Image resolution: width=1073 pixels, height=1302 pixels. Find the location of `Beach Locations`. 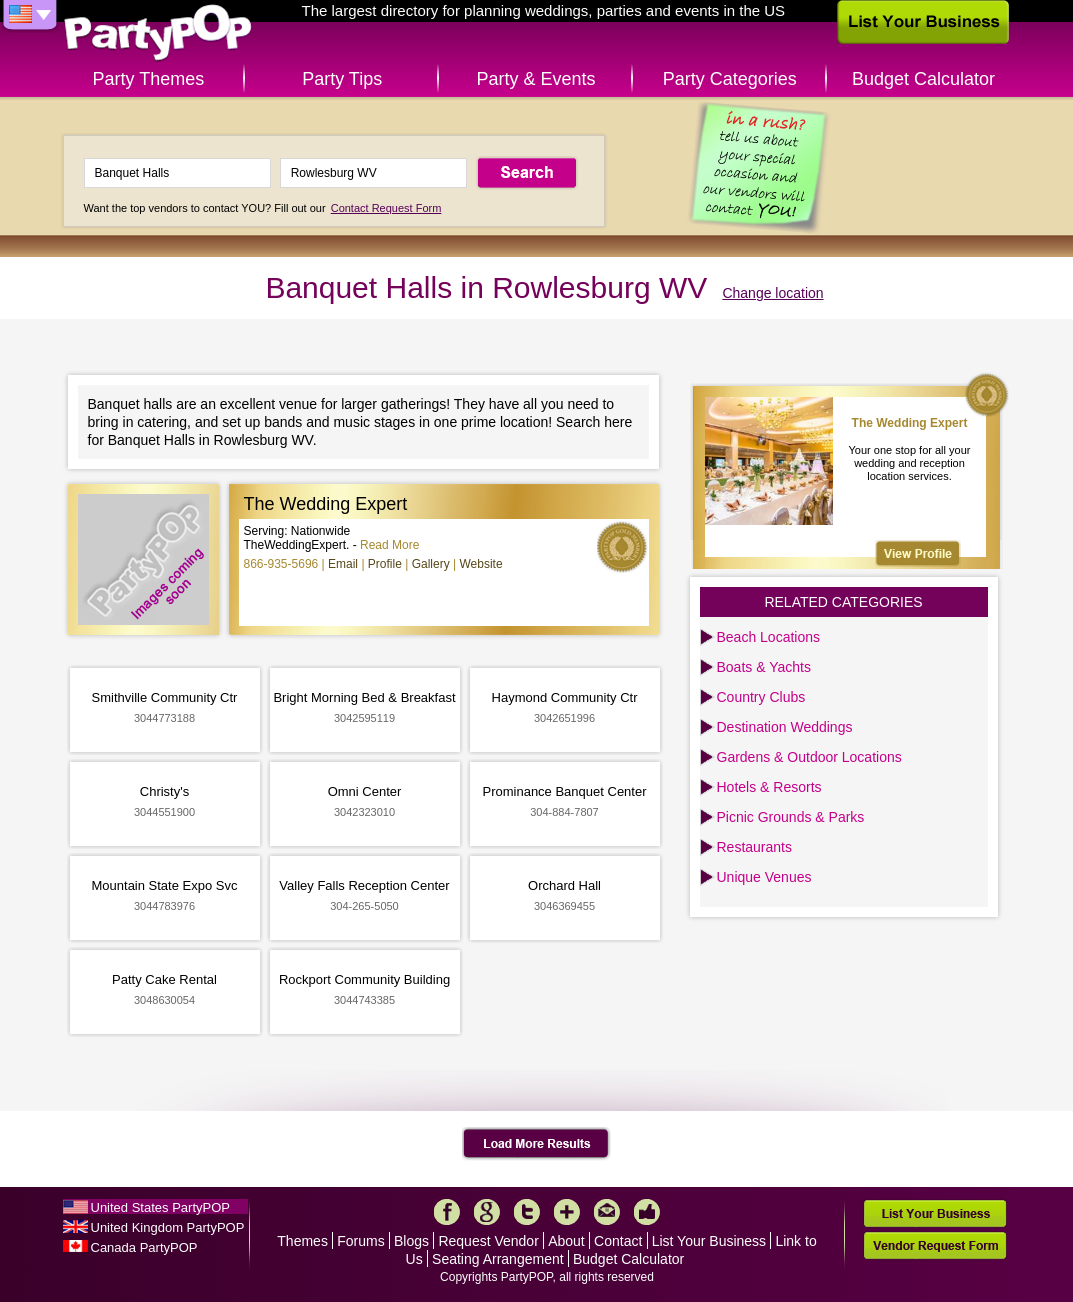

Beach Locations is located at coordinates (769, 637).